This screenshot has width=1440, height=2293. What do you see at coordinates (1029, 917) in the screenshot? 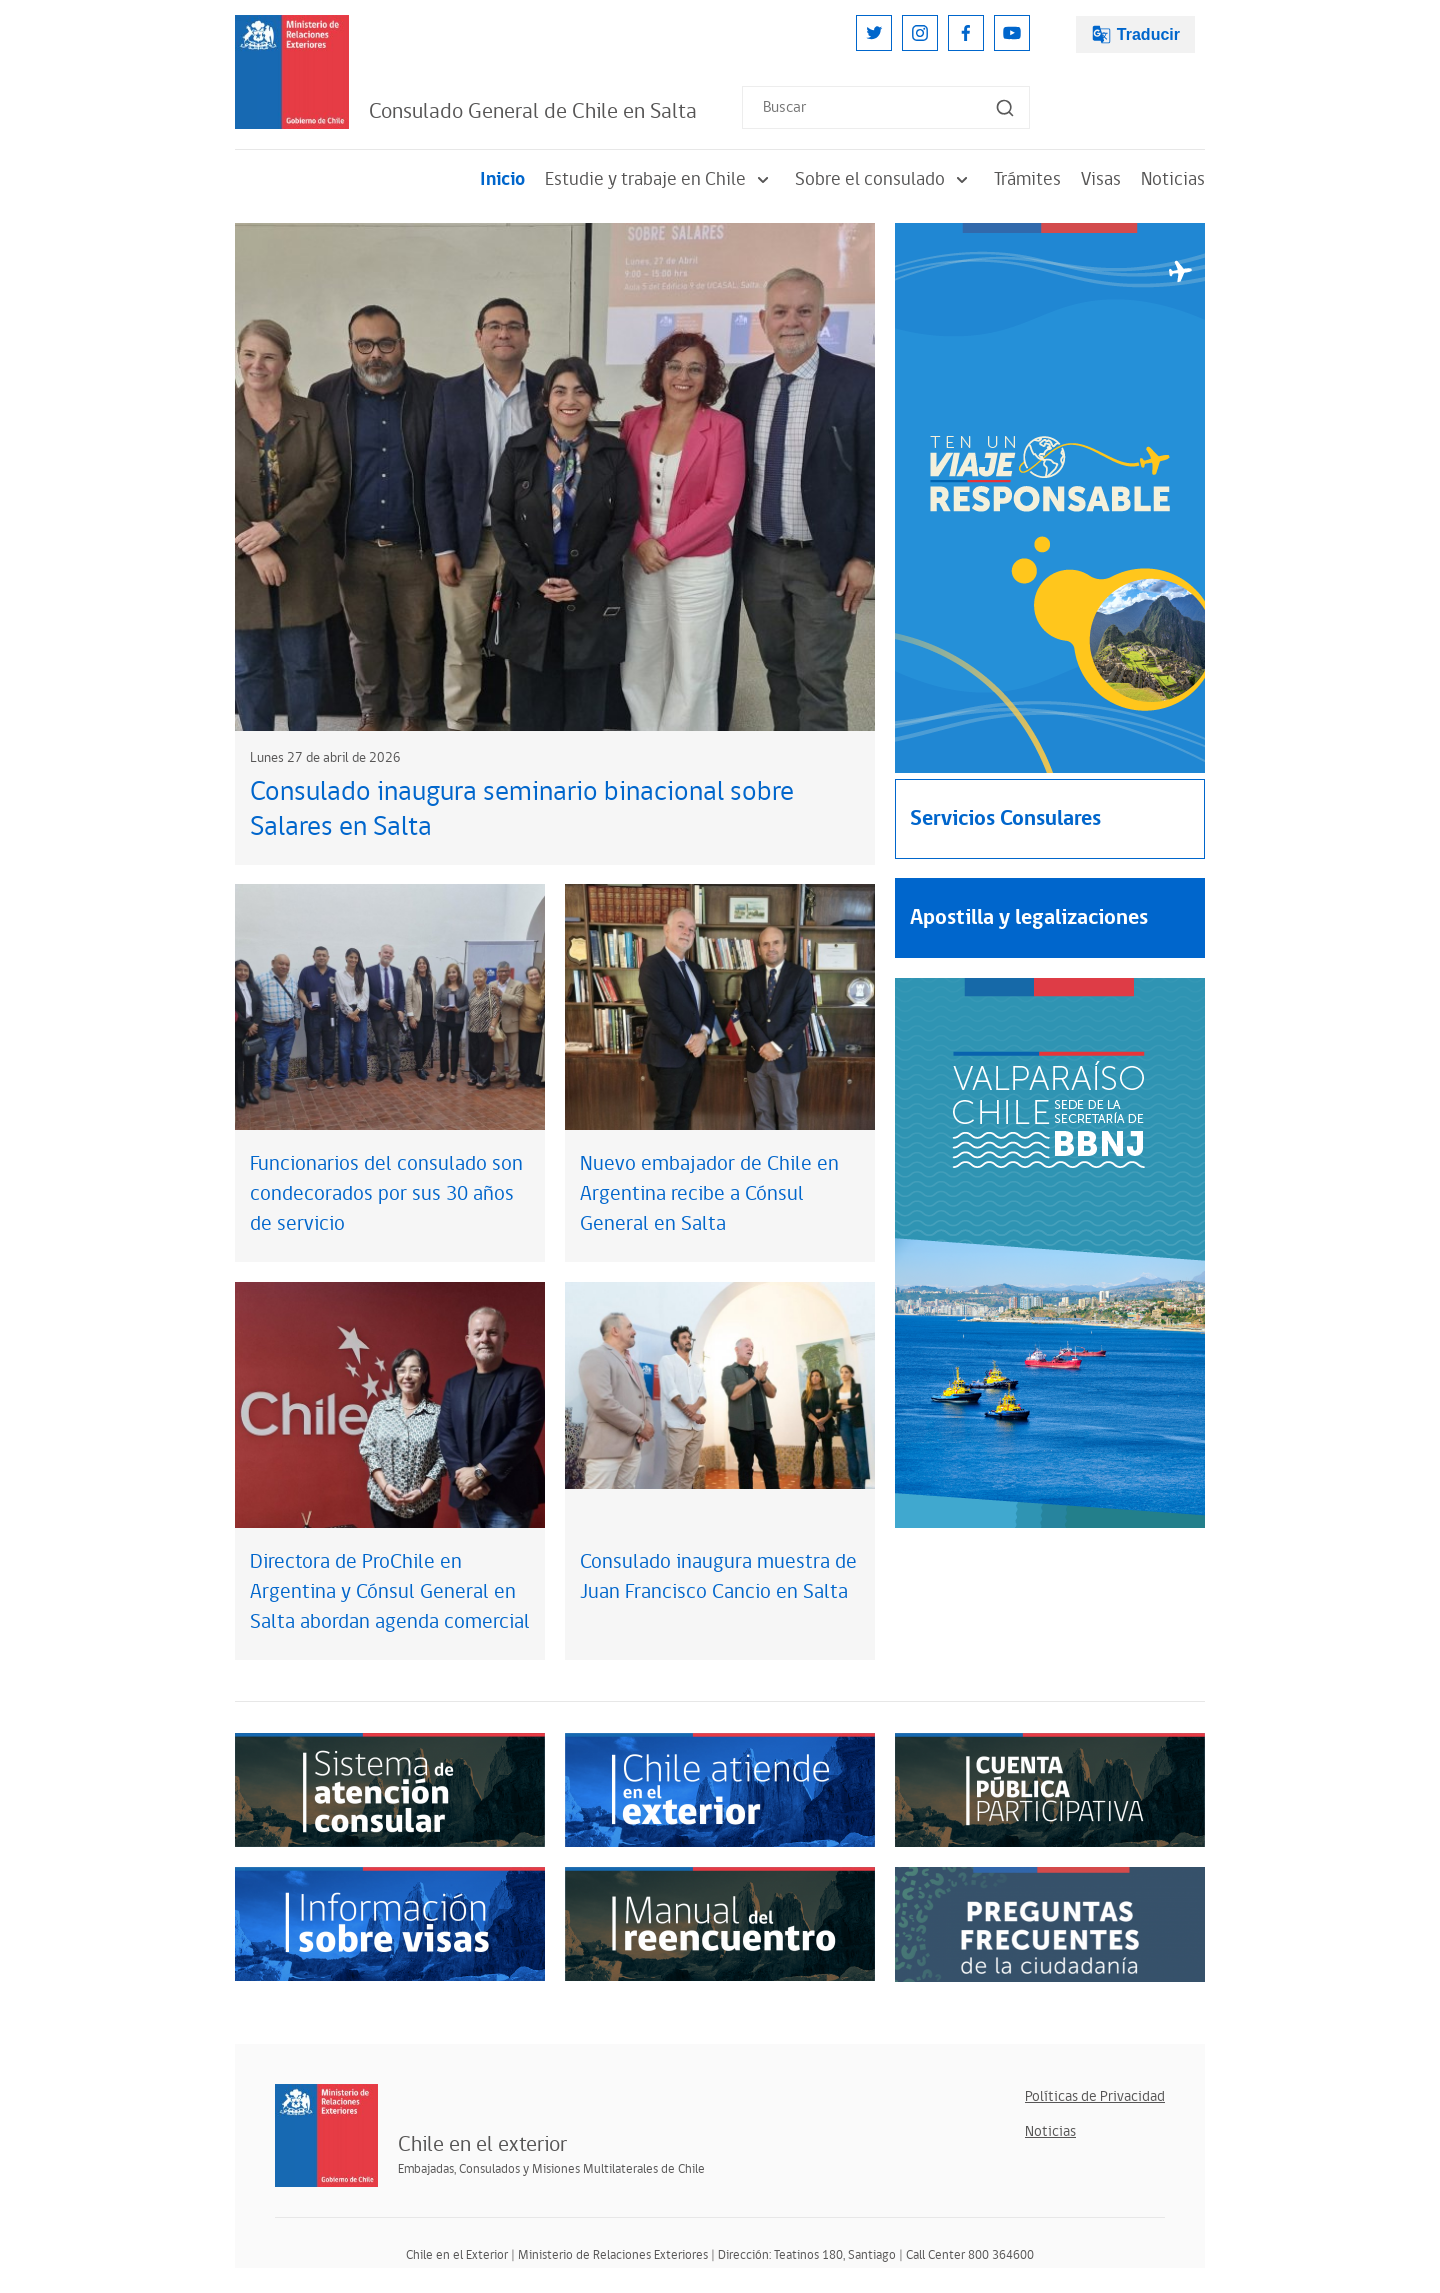
I see `Apostilla y legalizaciones` at bounding box center [1029, 917].